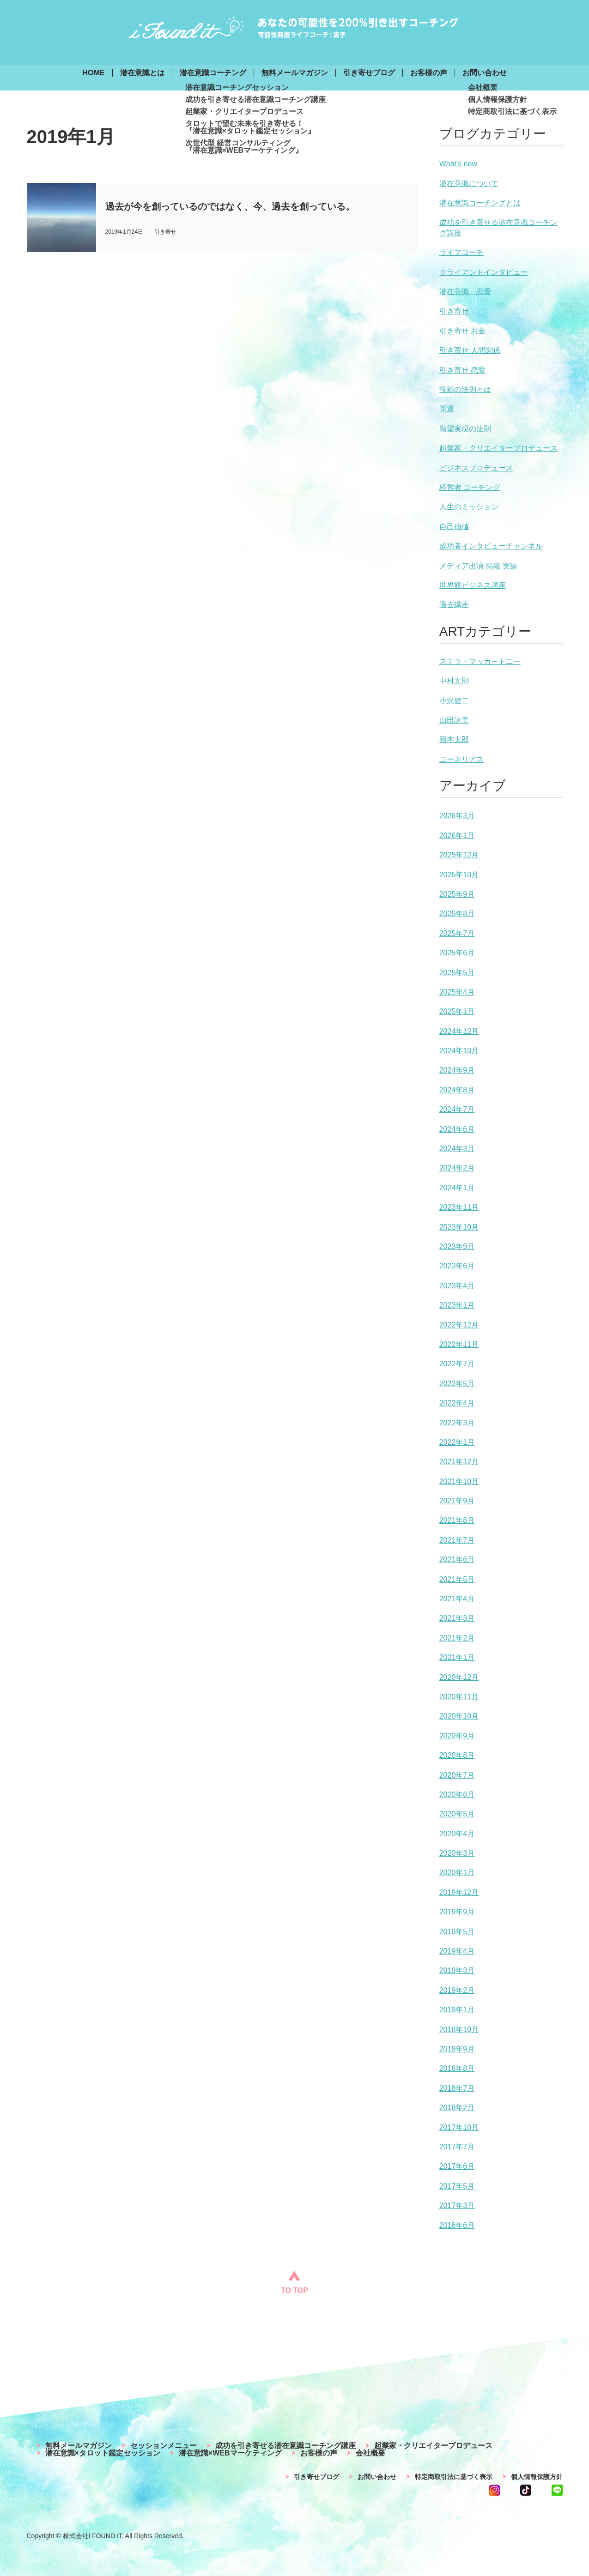 The height and width of the screenshot is (2576, 589). What do you see at coordinates (457, 1814) in the screenshot?
I see `2020年5月` at bounding box center [457, 1814].